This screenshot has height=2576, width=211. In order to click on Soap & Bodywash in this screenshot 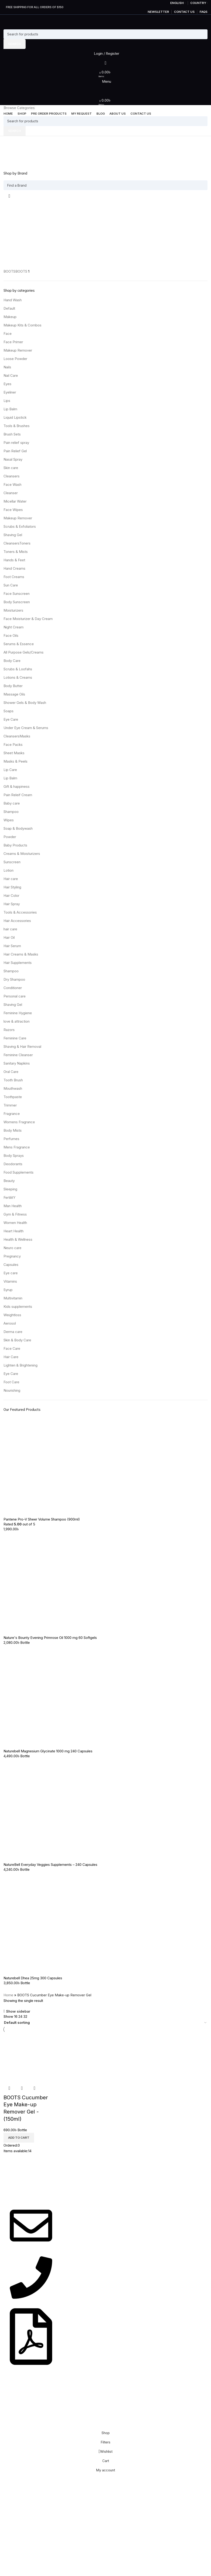, I will do `click(18, 828)`.